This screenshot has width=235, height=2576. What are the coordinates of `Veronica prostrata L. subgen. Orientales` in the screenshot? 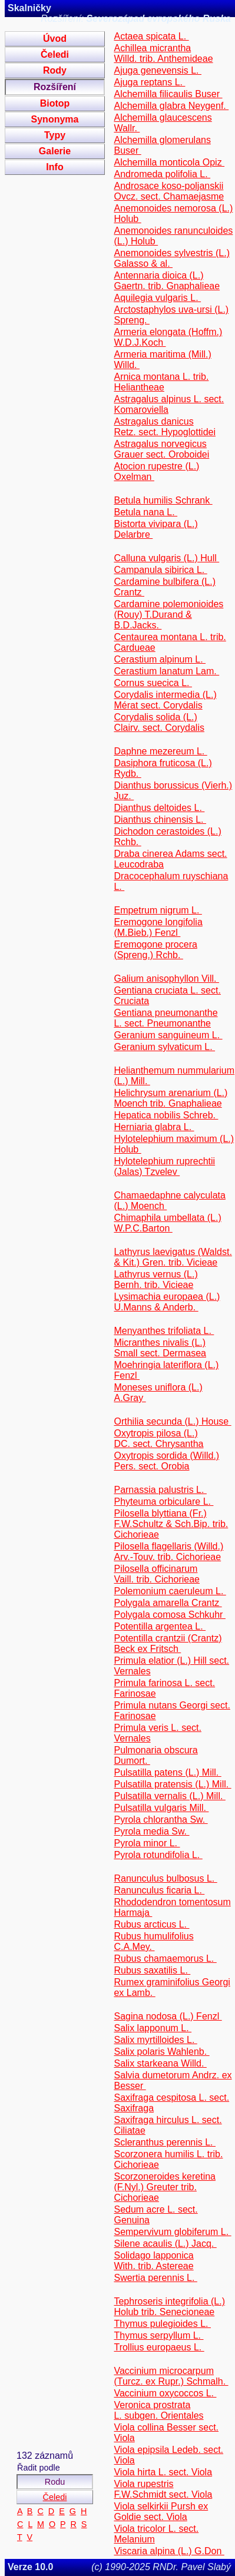 It's located at (158, 2410).